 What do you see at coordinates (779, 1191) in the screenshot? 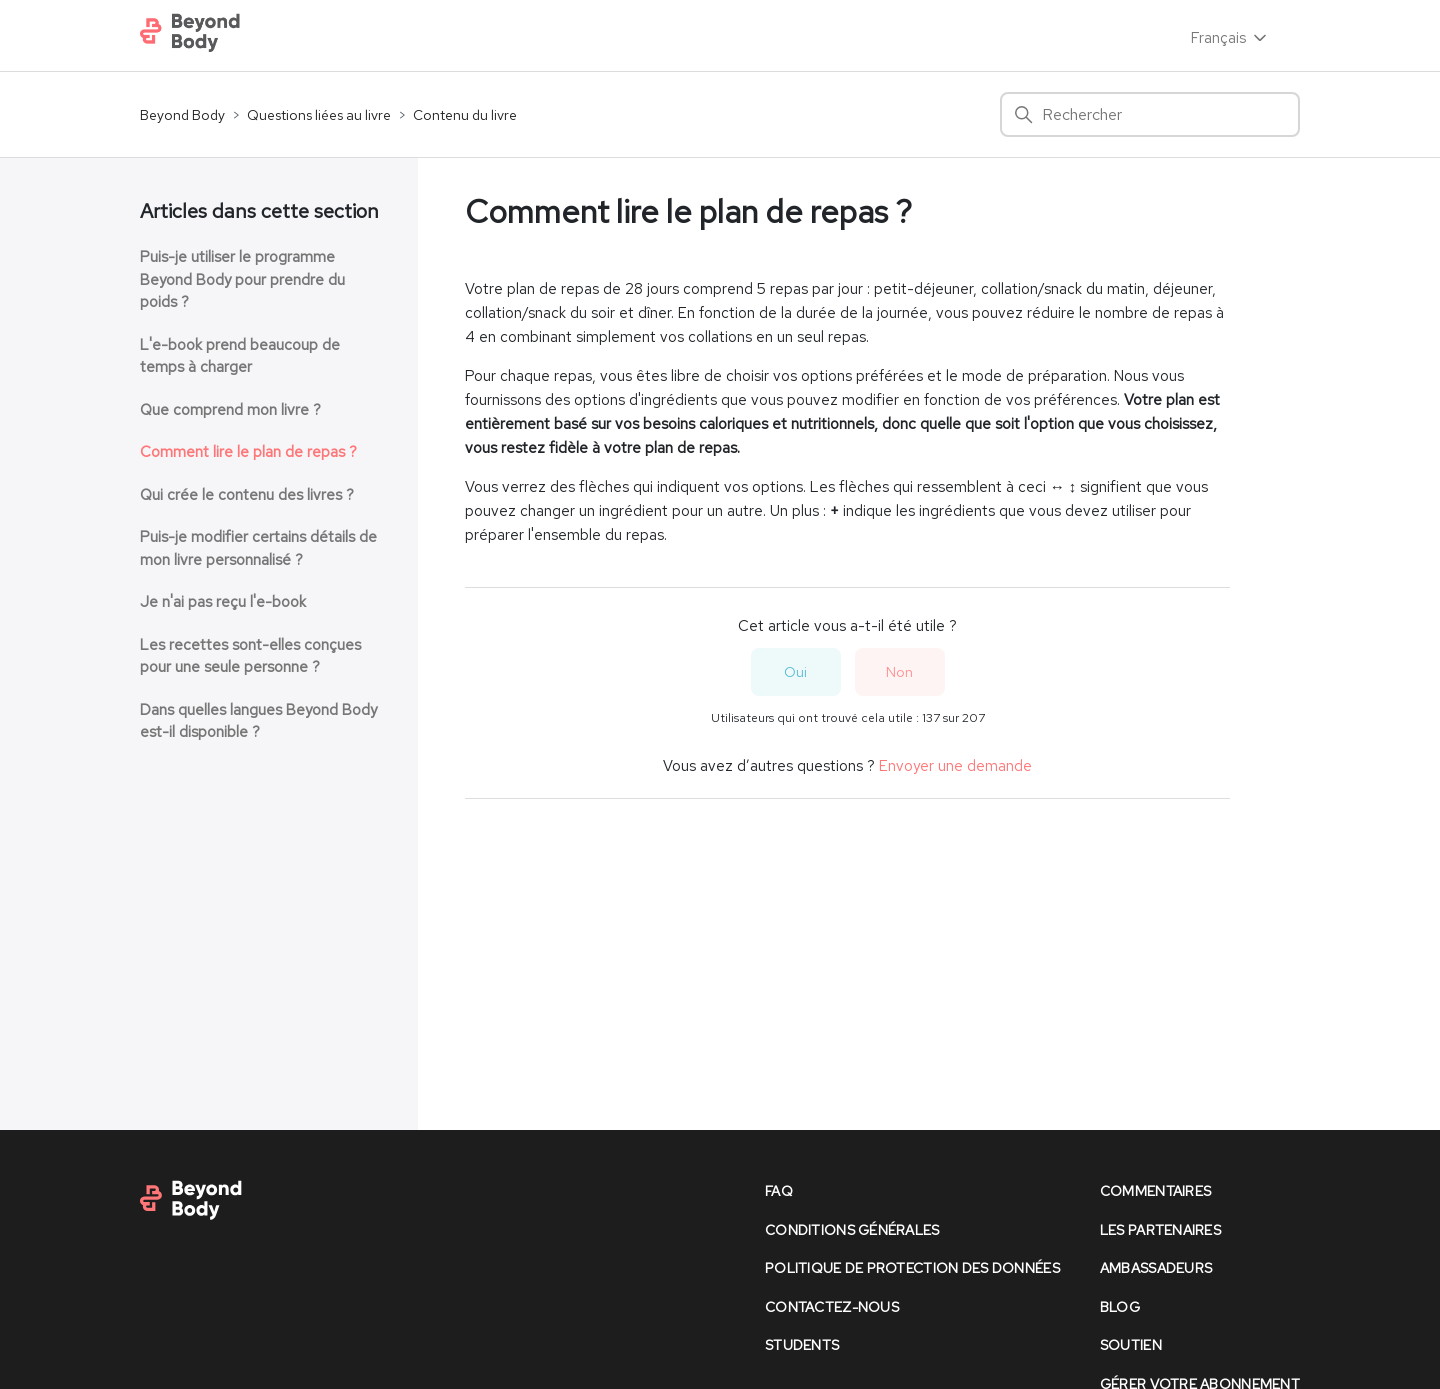
I see `faq` at bounding box center [779, 1191].